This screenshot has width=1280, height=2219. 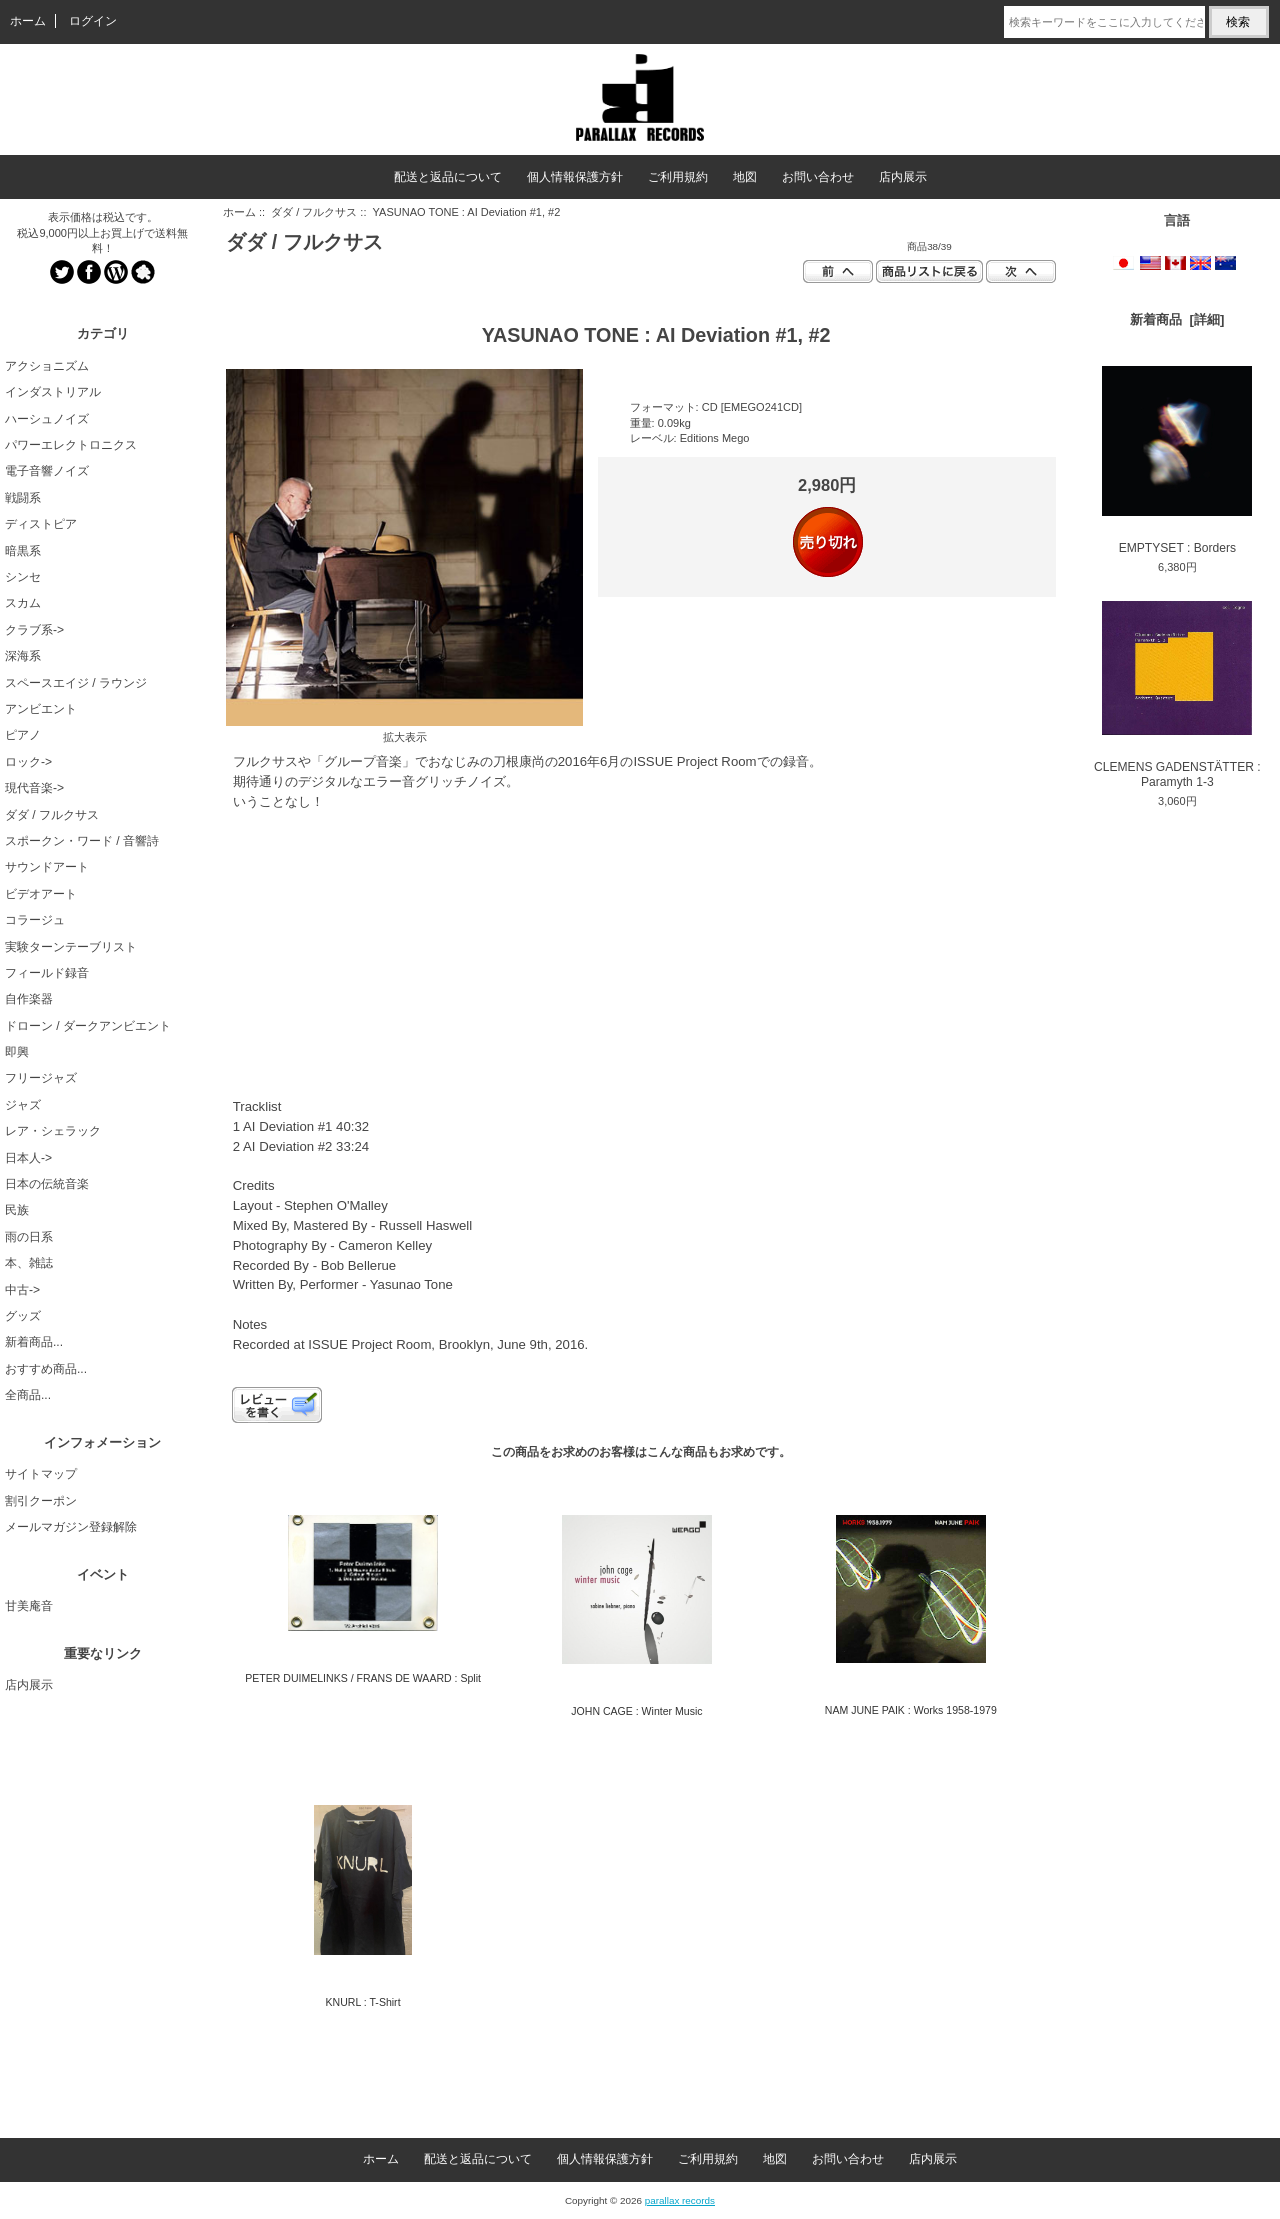 I want to click on ロック->, so click(x=28, y=762).